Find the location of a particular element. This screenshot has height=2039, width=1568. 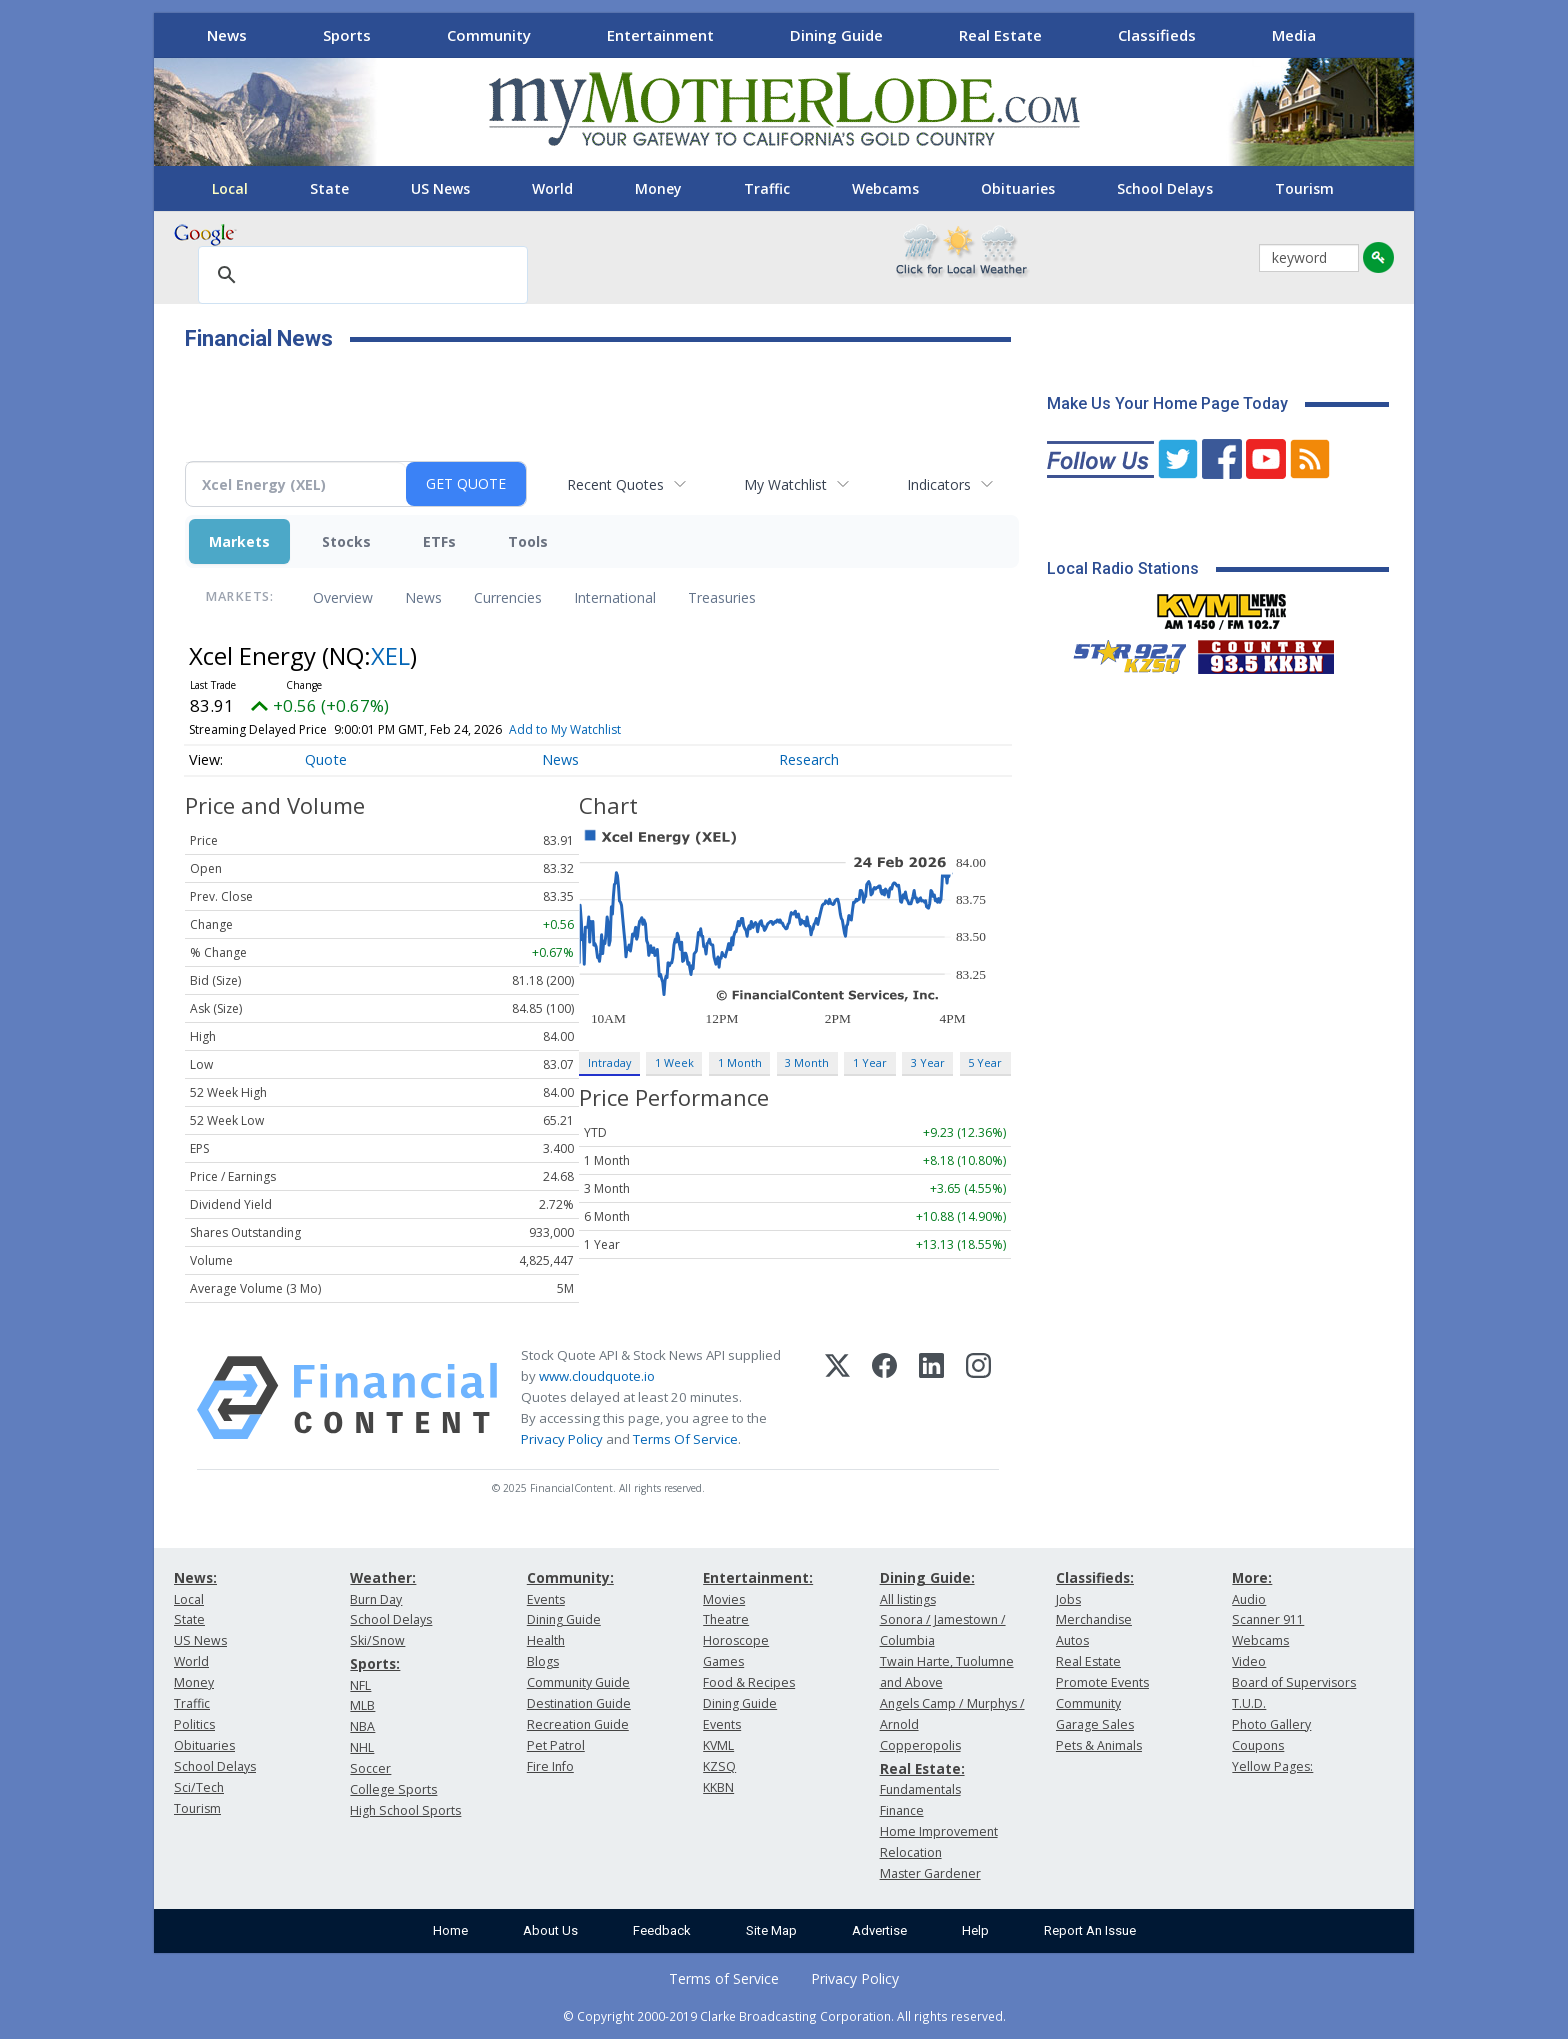

US News is located at coordinates (440, 188).